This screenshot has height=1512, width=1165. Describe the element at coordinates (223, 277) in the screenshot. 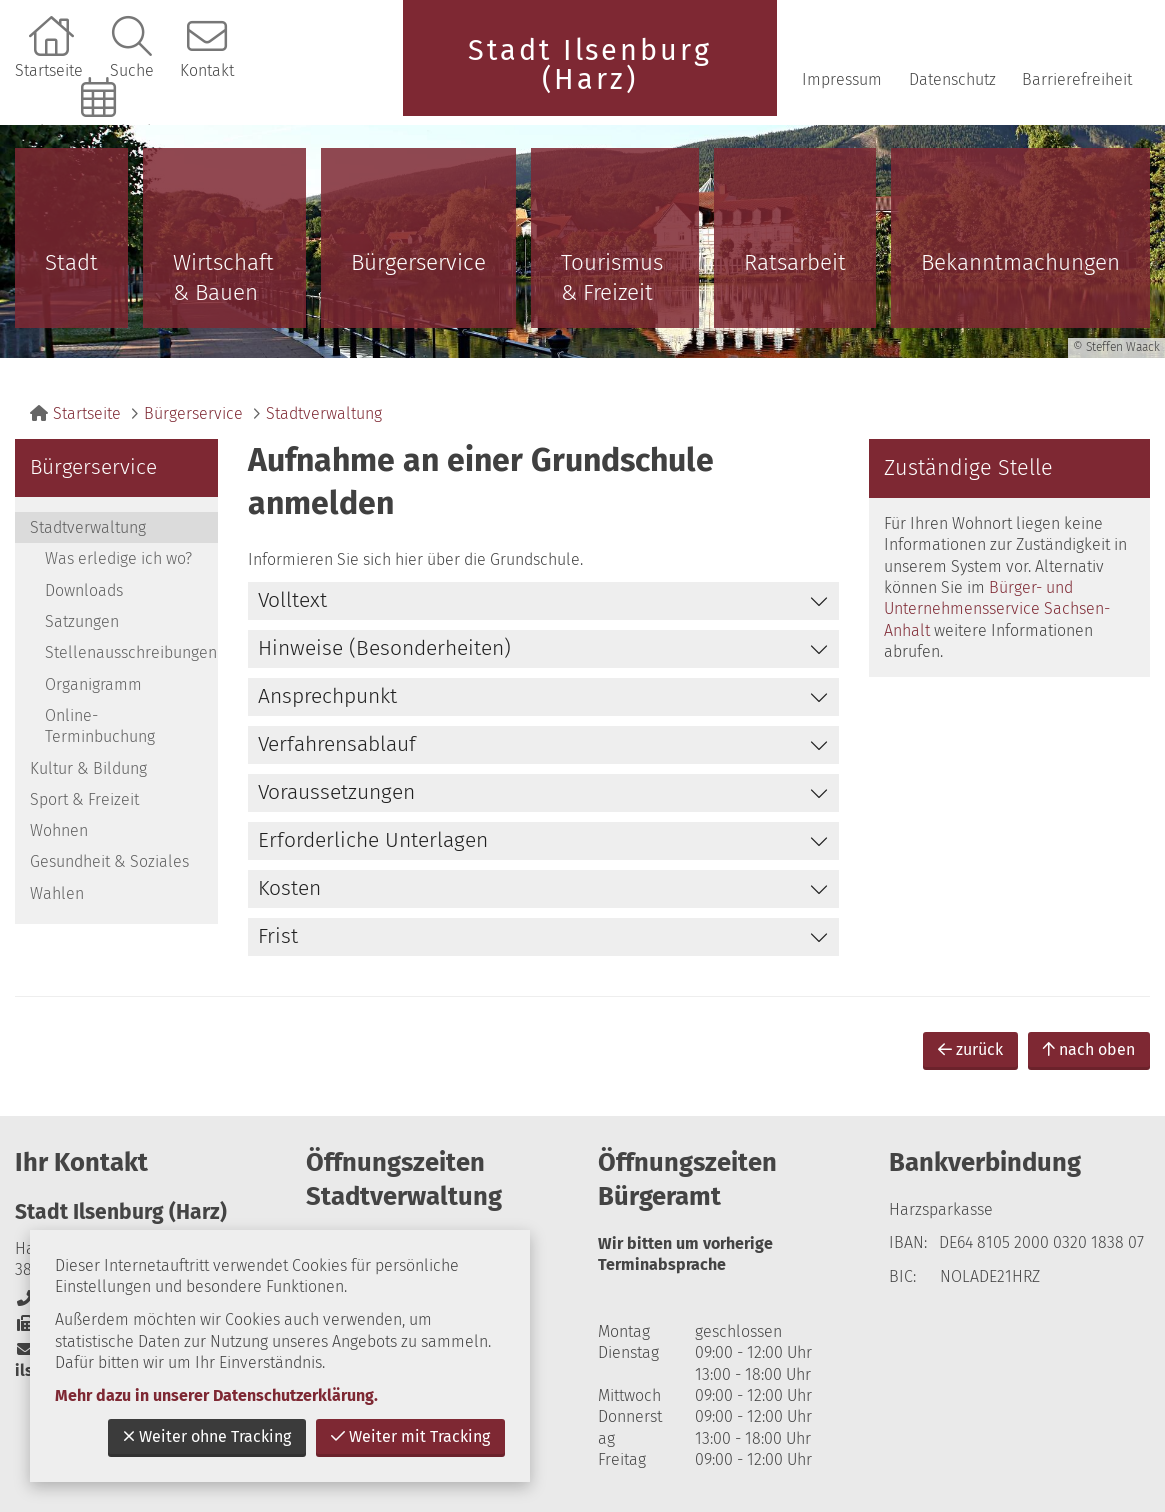

I see `Wirtschaft & Bauen` at that location.